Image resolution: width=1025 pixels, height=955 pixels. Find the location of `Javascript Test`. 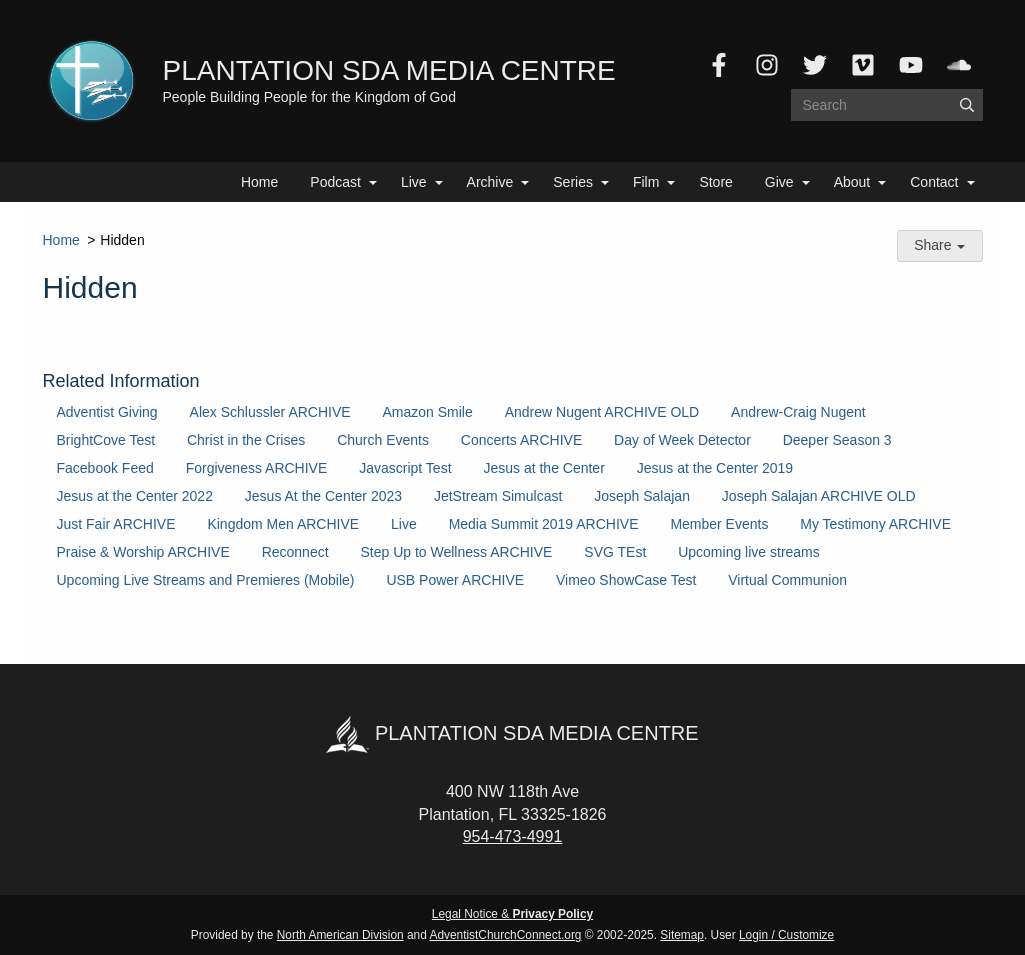

Javascript Test is located at coordinates (405, 468).